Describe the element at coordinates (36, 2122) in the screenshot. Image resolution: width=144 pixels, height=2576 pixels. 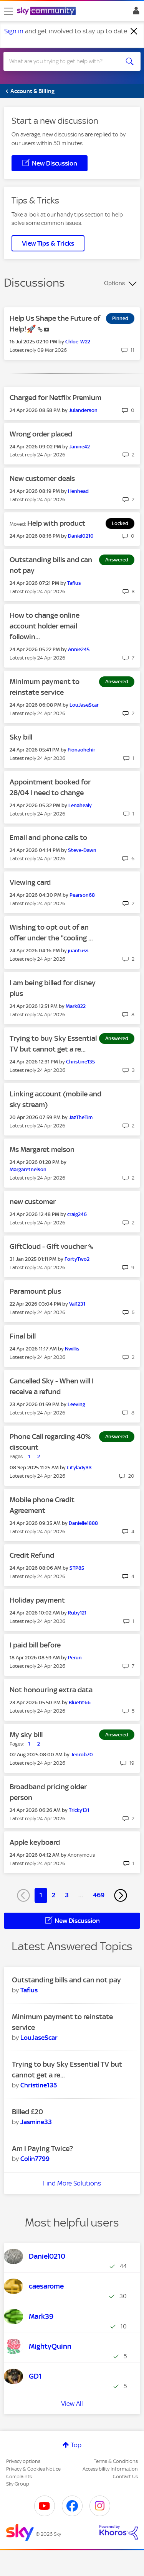
I see `[View Profile of Jasmine33]` at that location.